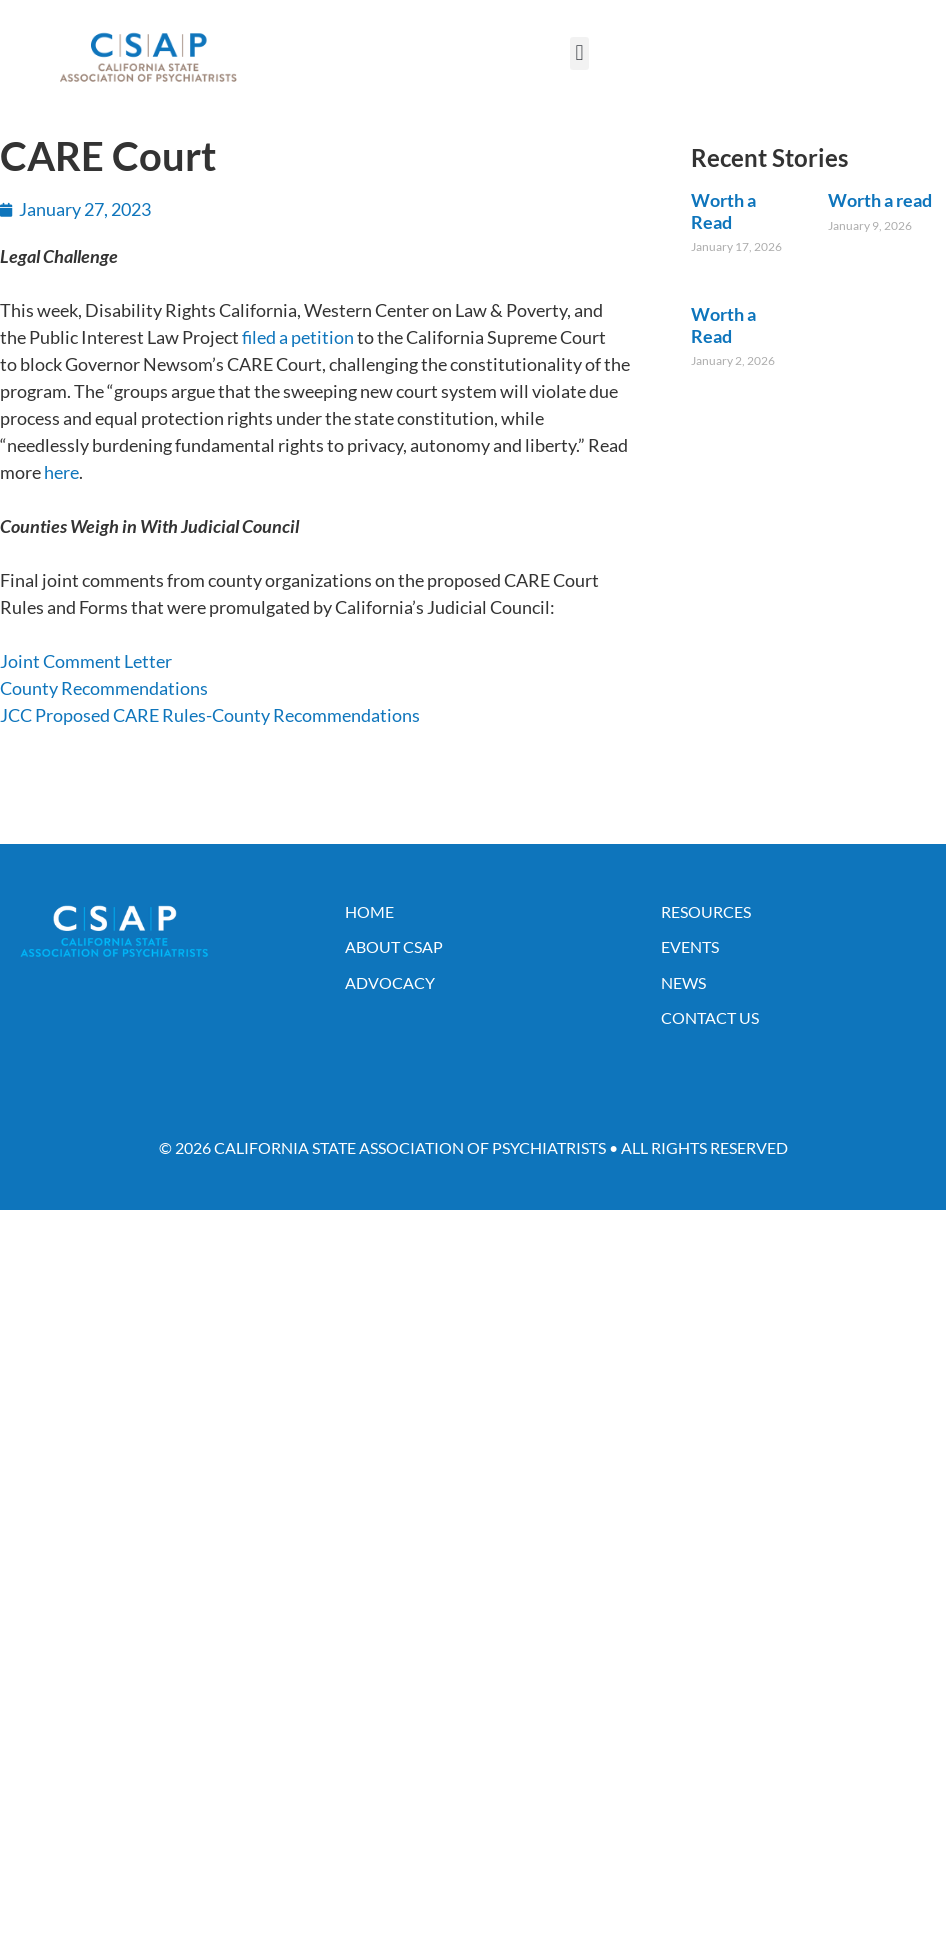 This screenshot has height=1945, width=946. Describe the element at coordinates (880, 200) in the screenshot. I see `Worth a read` at that location.